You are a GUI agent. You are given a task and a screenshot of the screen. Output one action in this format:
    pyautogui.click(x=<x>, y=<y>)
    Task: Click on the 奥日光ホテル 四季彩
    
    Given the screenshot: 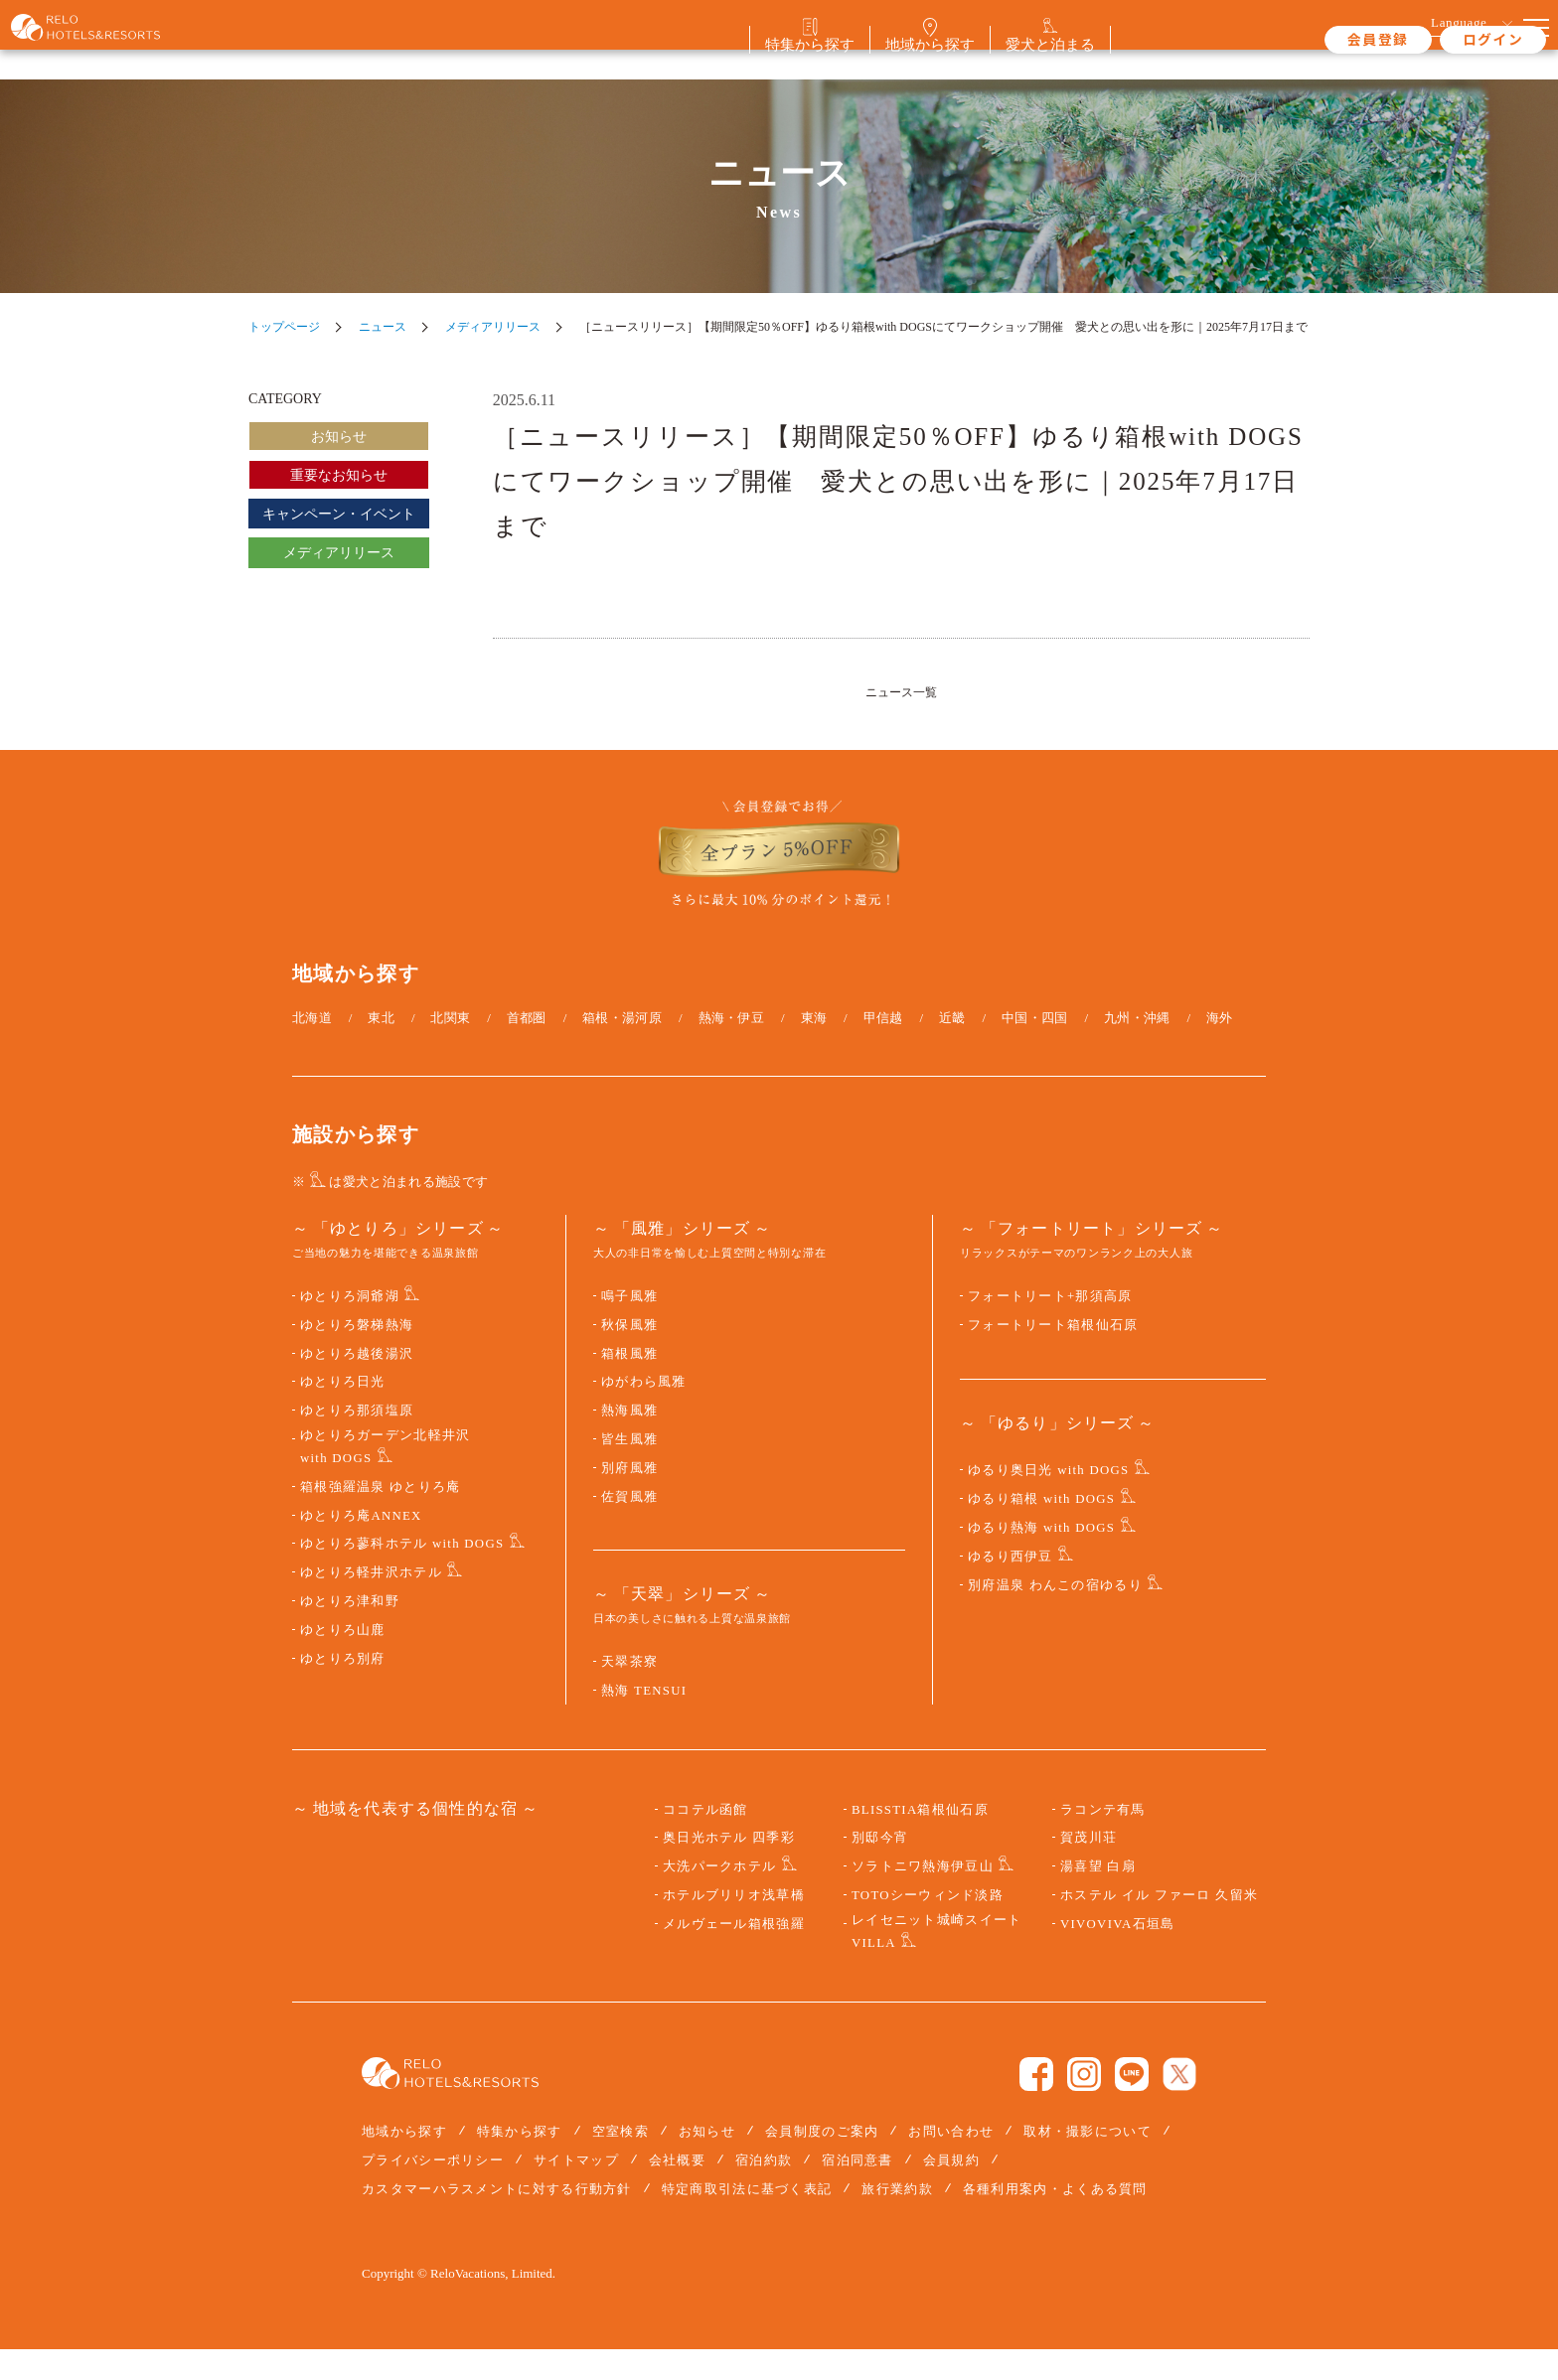 What is the action you would take?
    pyautogui.click(x=729, y=1868)
    